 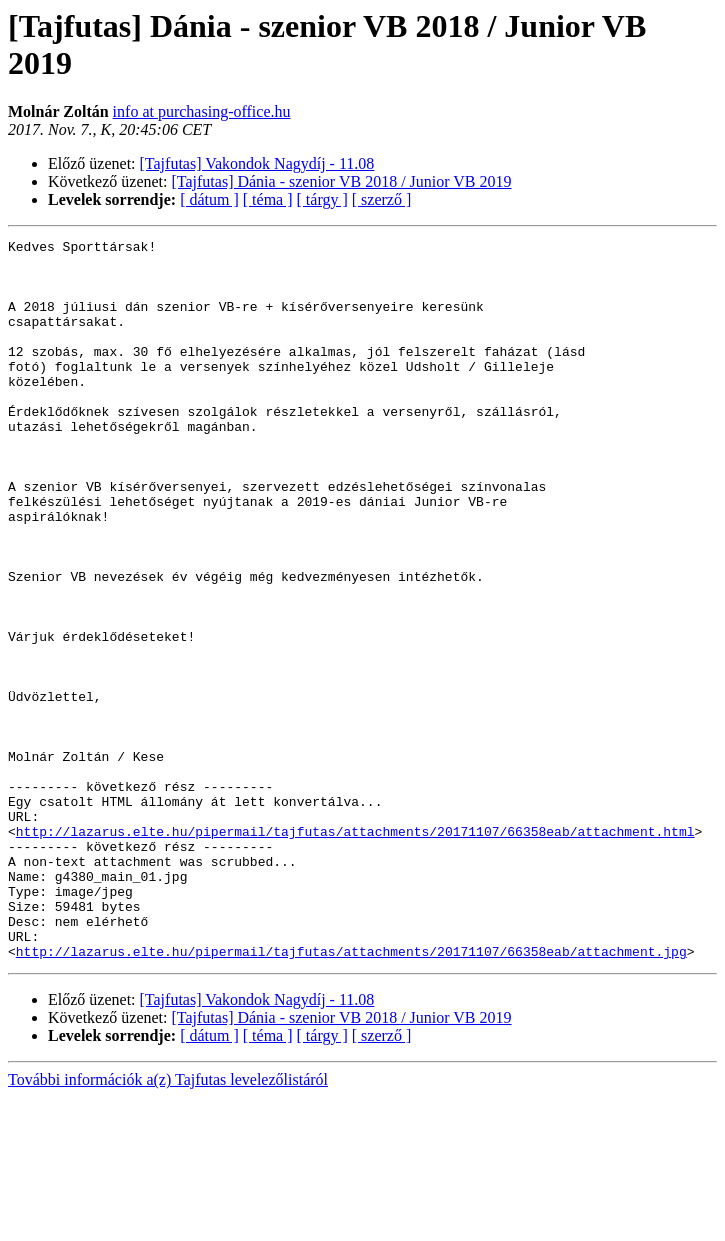 I want to click on [Tajfutas] Dánia - szenior VB 2018 / Junior VB 2019, so click(x=342, y=181).